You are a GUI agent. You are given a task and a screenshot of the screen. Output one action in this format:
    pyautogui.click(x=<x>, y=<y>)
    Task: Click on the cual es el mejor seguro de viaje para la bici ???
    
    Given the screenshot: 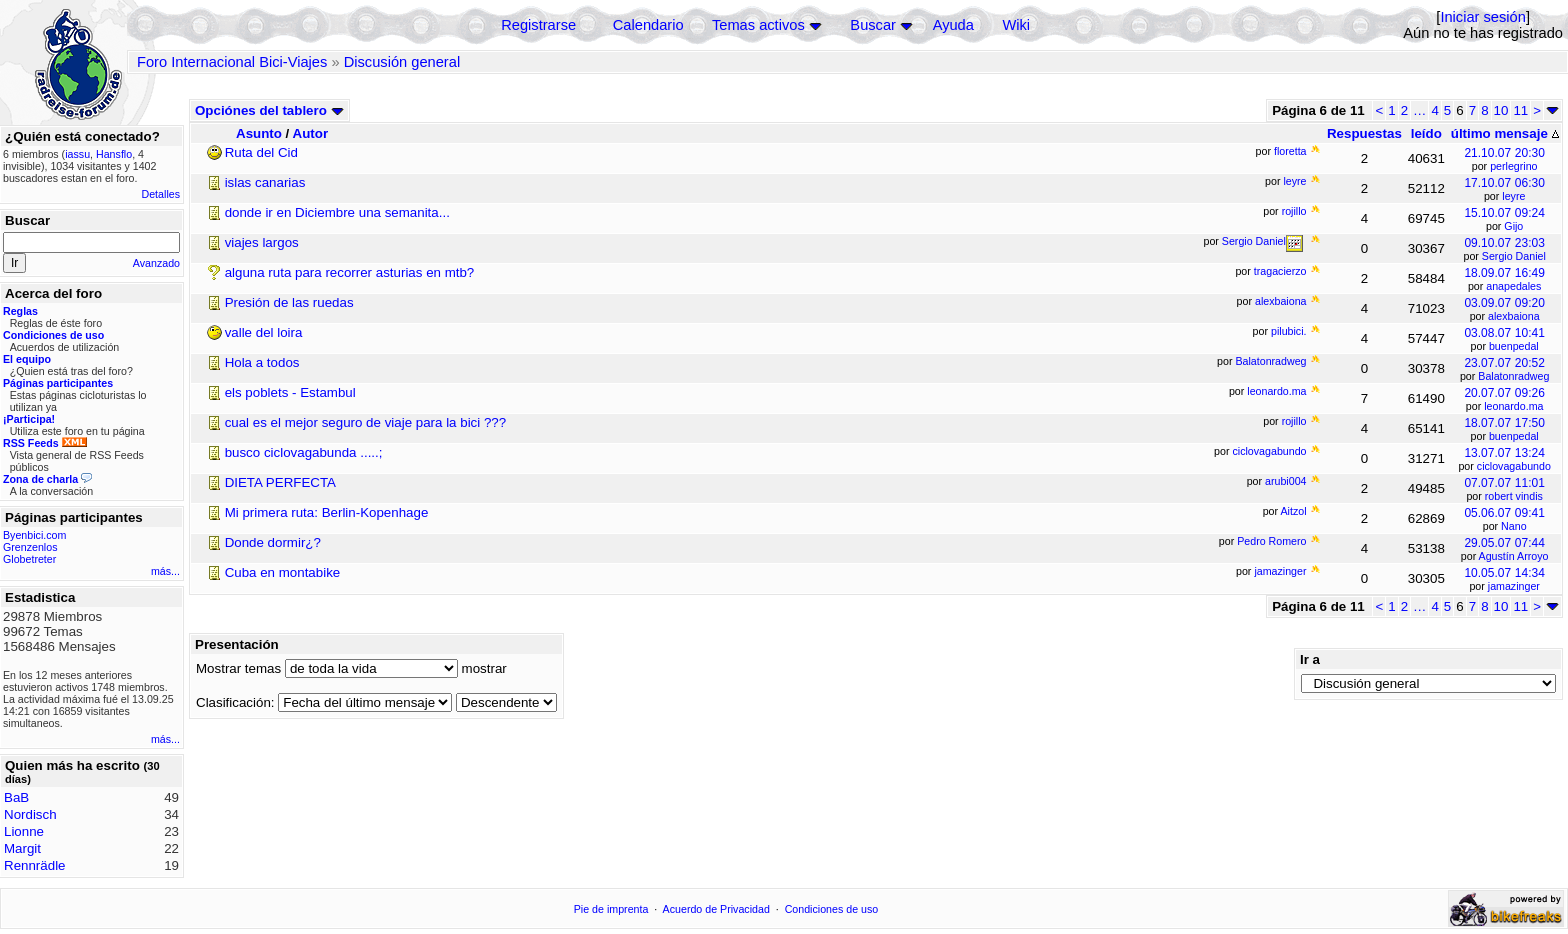 What is the action you would take?
    pyautogui.click(x=366, y=422)
    